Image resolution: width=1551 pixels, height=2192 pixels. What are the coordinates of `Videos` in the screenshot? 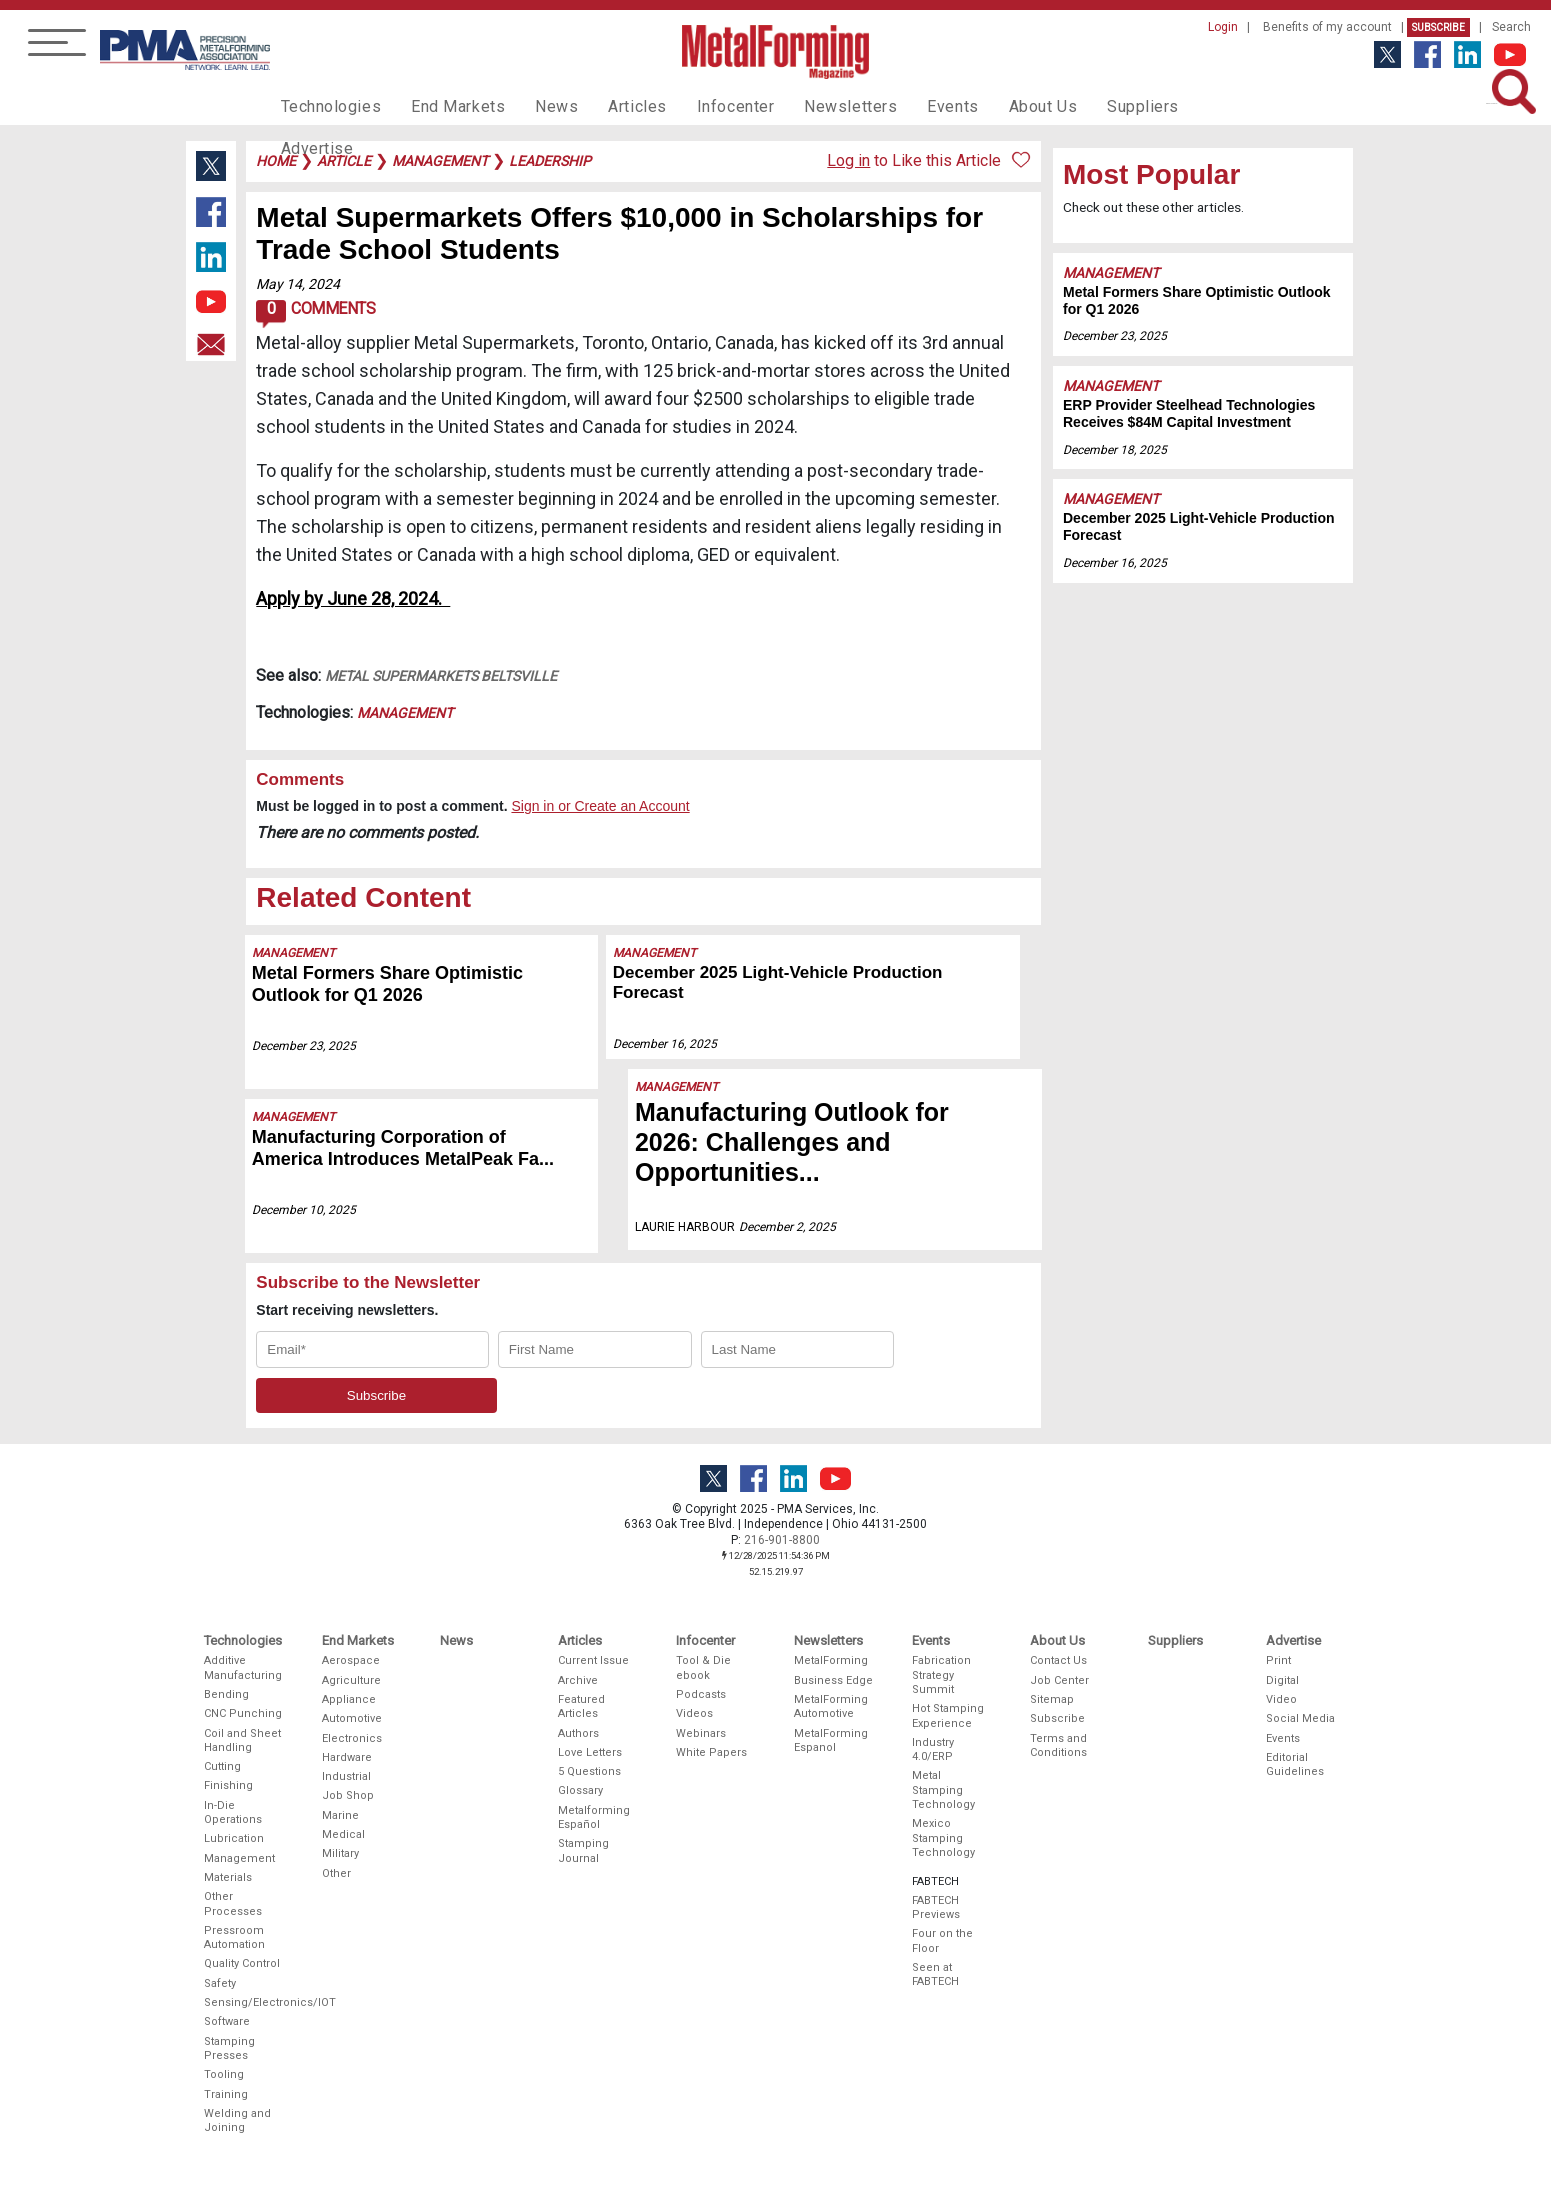 It's located at (694, 1713).